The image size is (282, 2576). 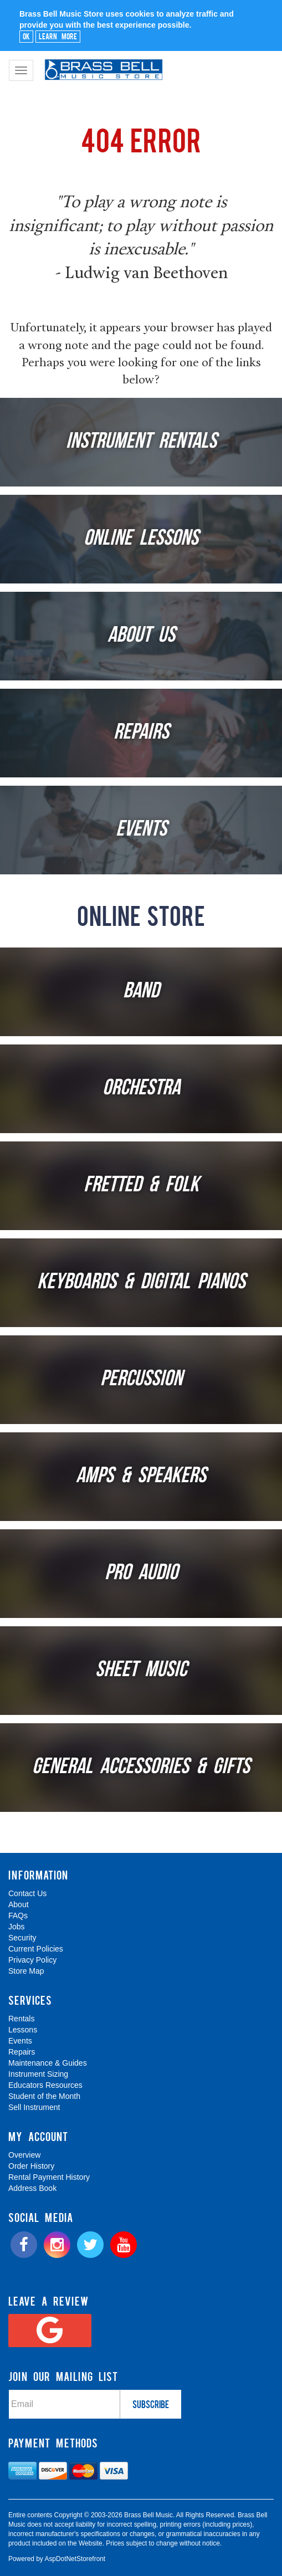 What do you see at coordinates (141, 1671) in the screenshot?
I see `Sheet Music` at bounding box center [141, 1671].